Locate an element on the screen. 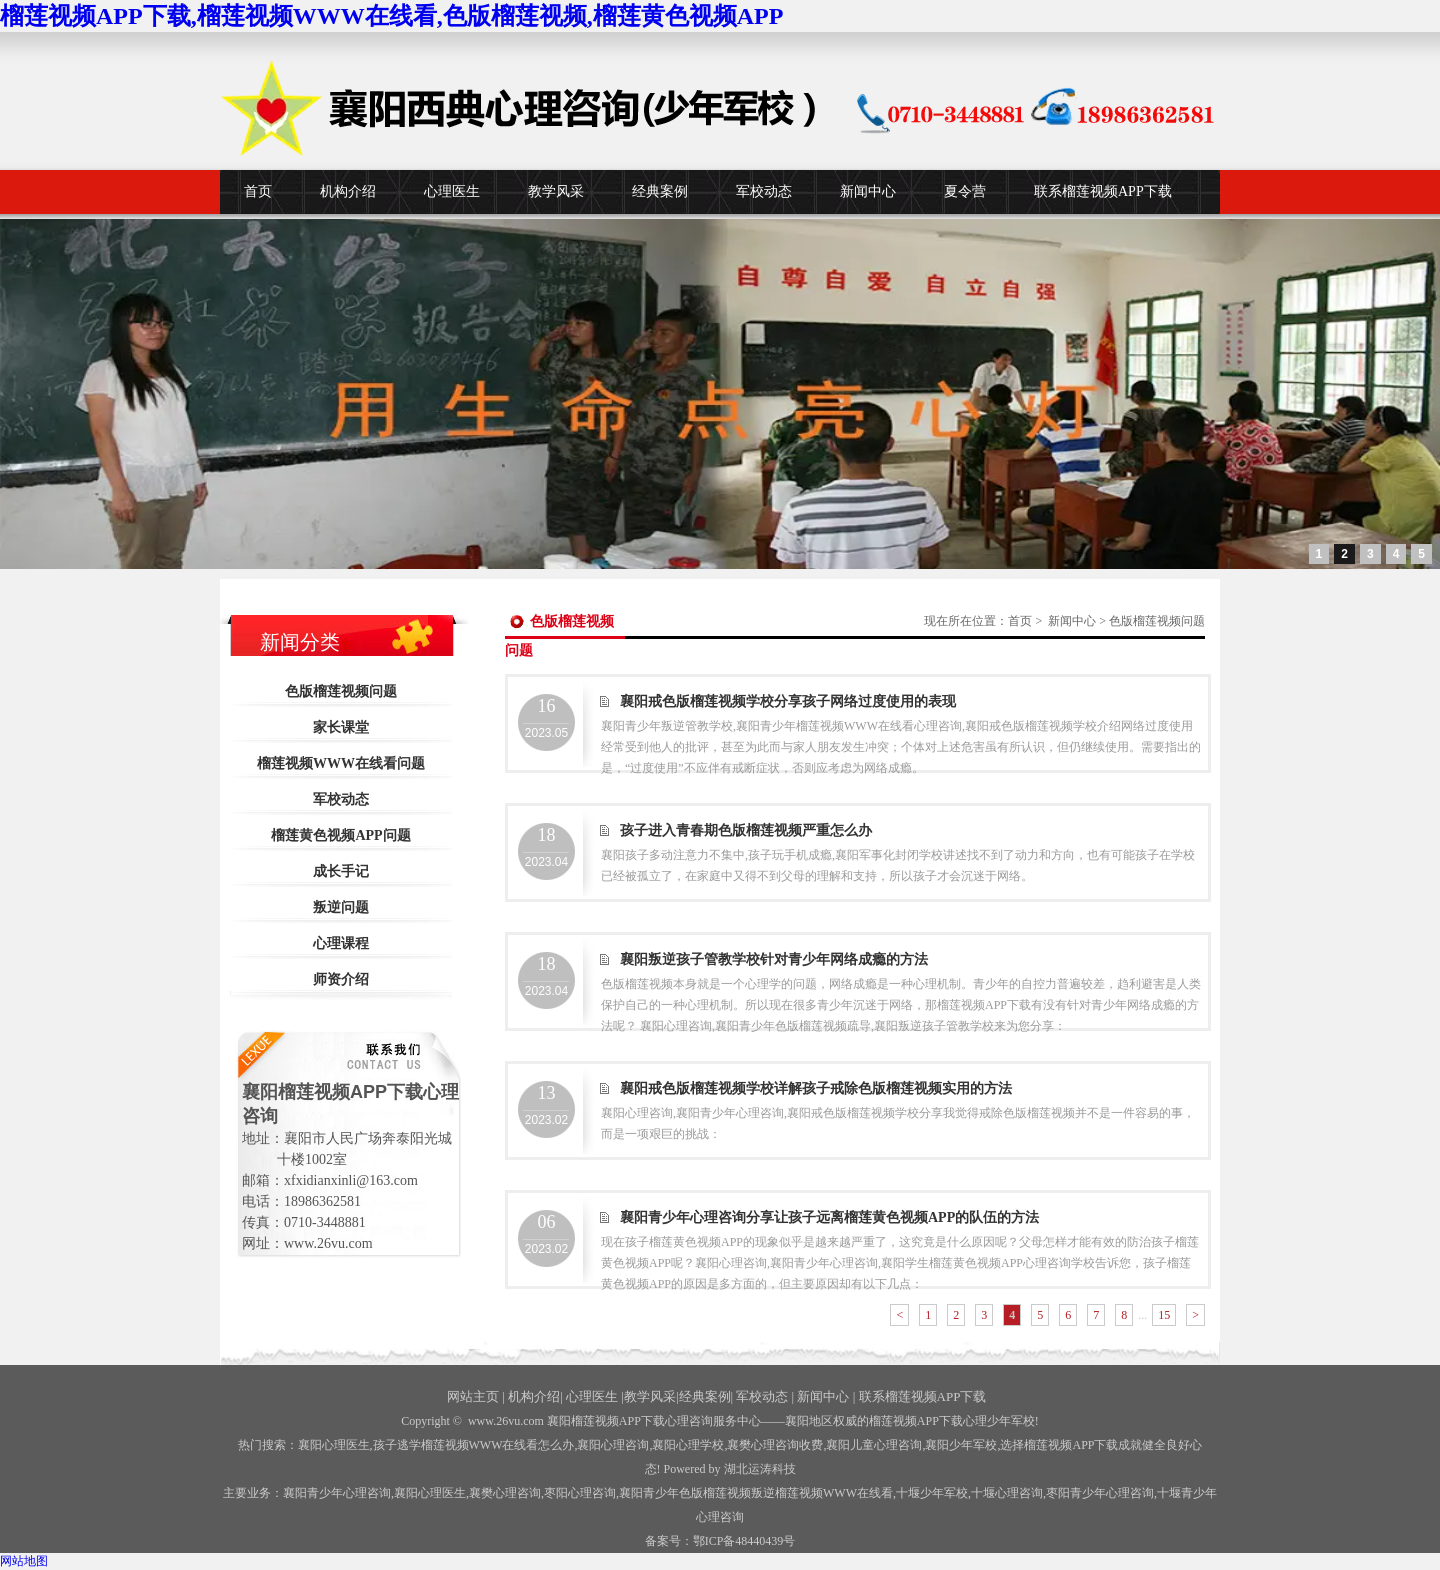  叛逆问题 is located at coordinates (341, 907).